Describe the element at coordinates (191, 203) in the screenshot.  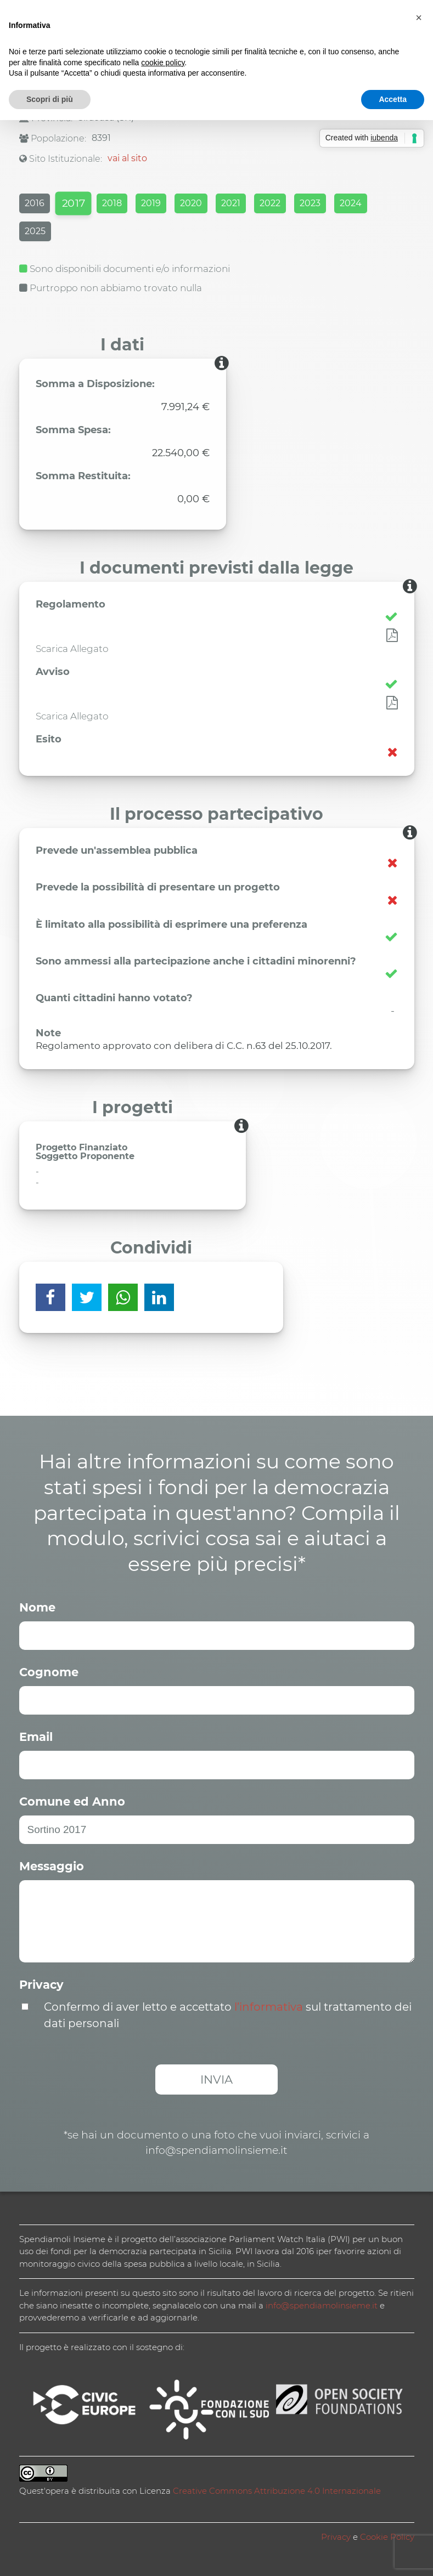
I see `2020` at that location.